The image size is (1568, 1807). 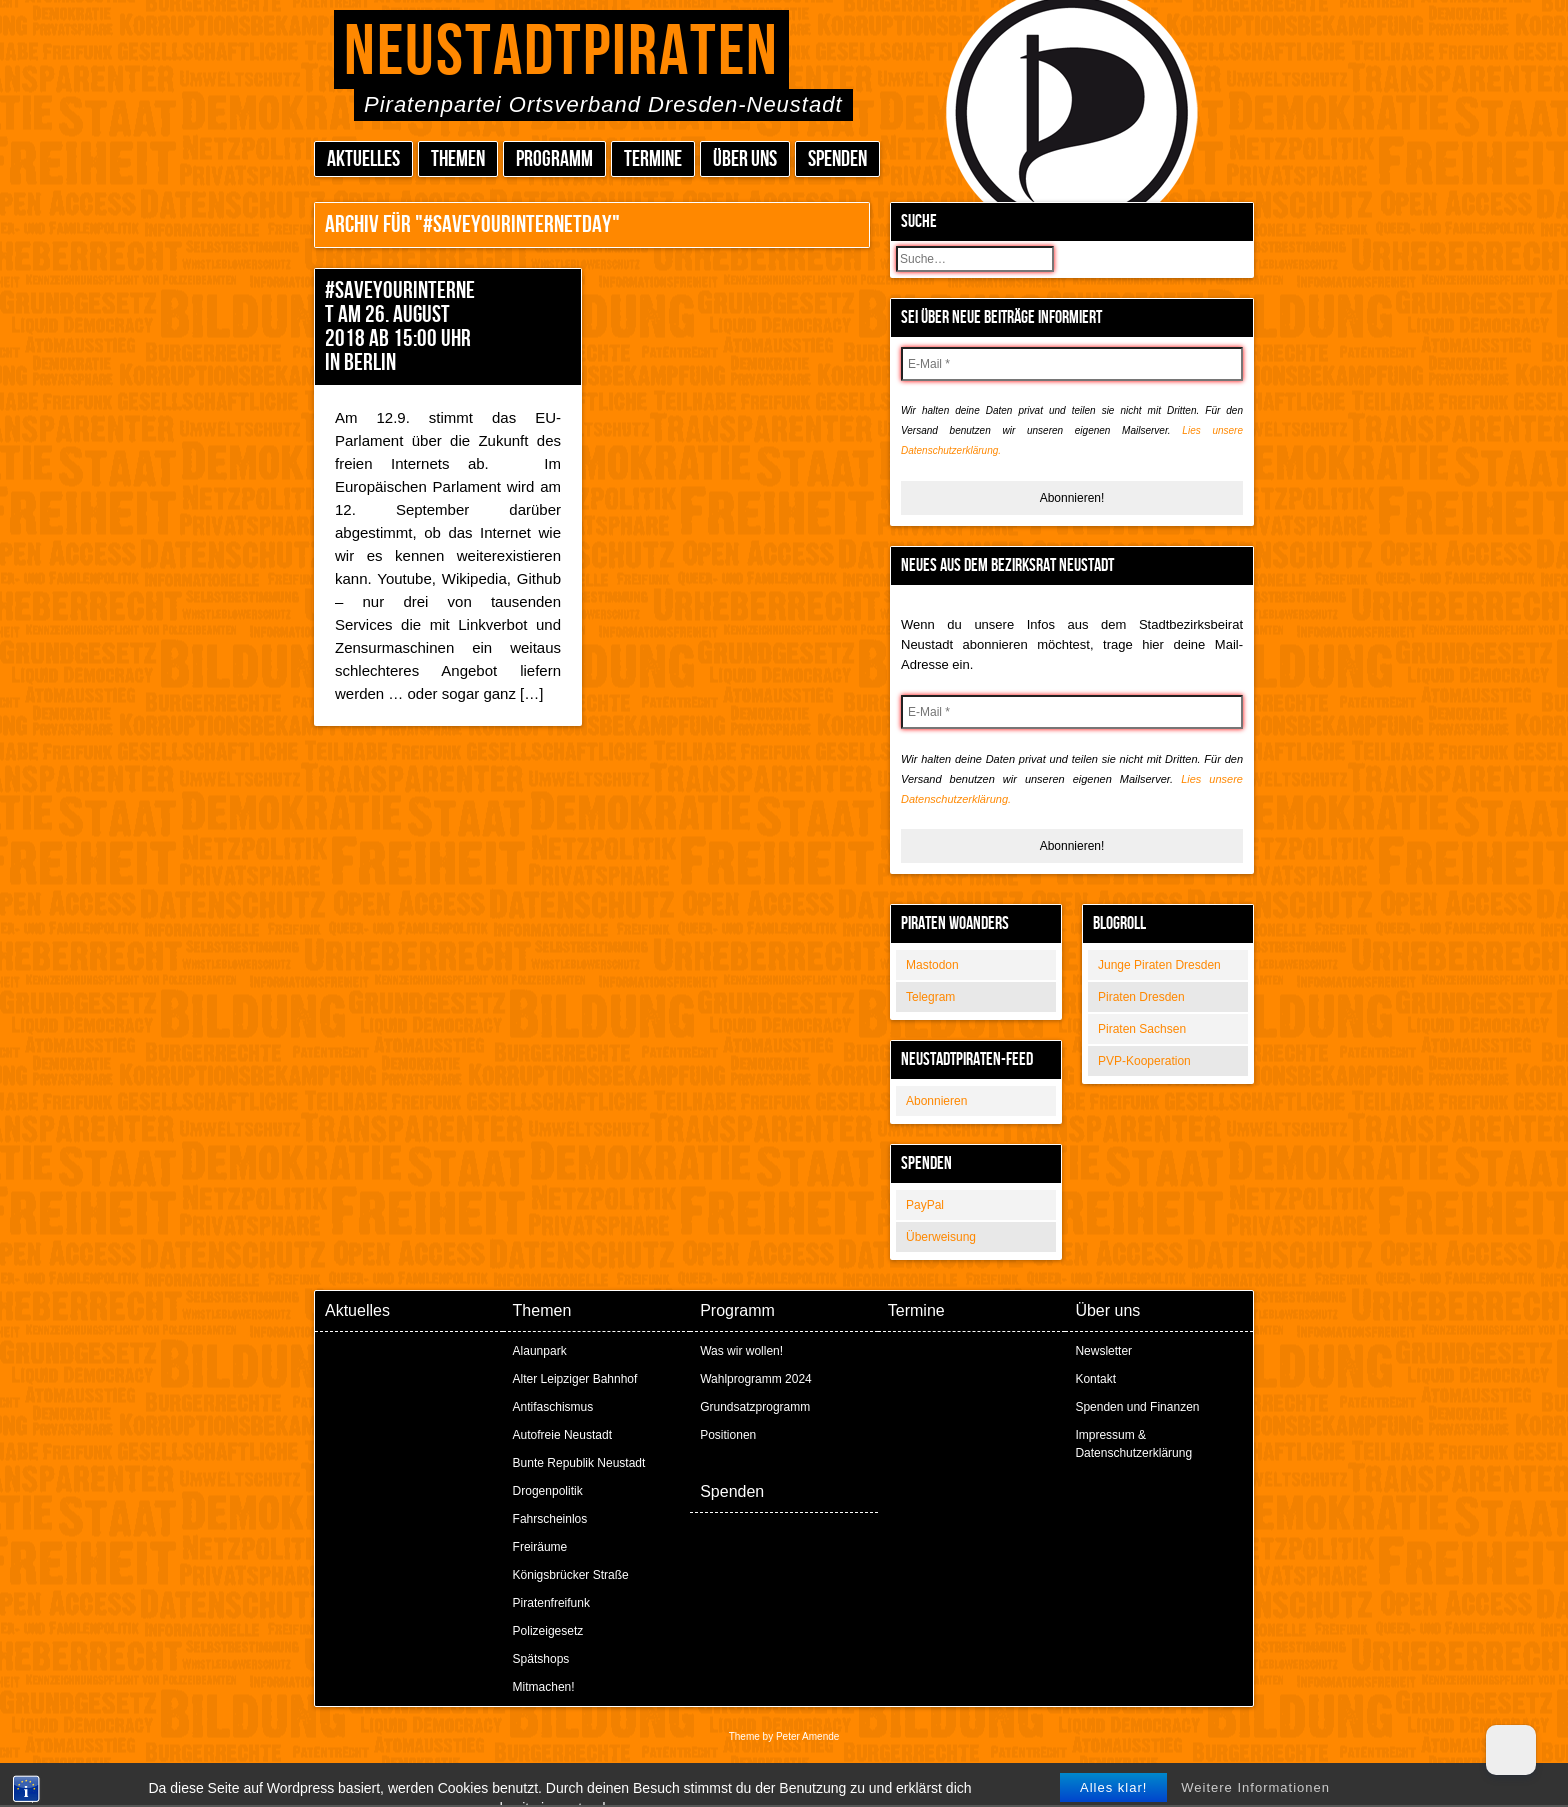 What do you see at coordinates (1137, 1407) in the screenshot?
I see `Spenden und Finanzen` at bounding box center [1137, 1407].